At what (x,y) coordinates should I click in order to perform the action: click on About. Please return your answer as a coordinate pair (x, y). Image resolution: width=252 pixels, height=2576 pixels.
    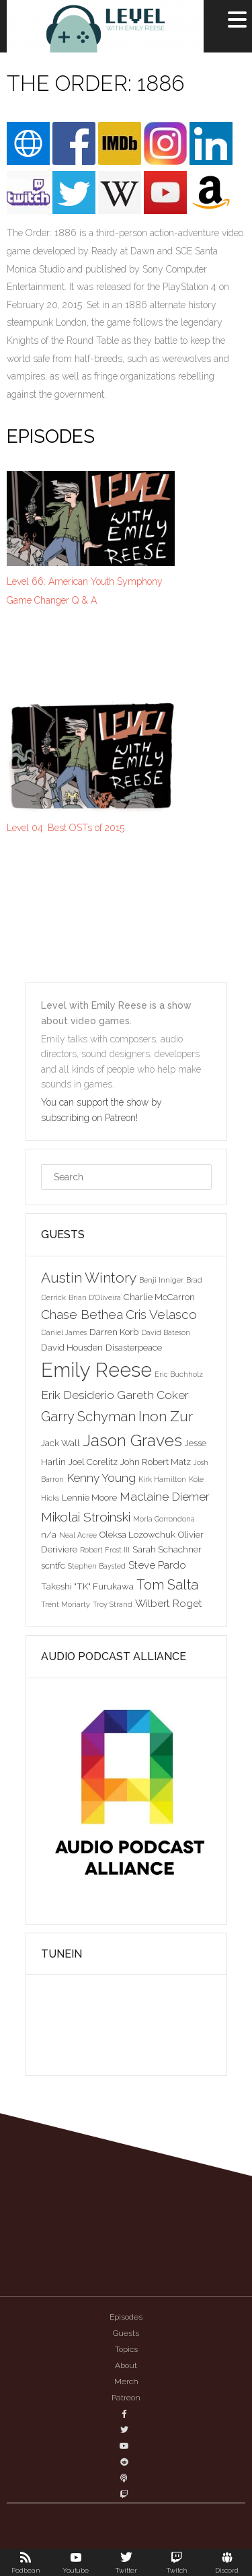
    Looking at the image, I should click on (126, 2365).